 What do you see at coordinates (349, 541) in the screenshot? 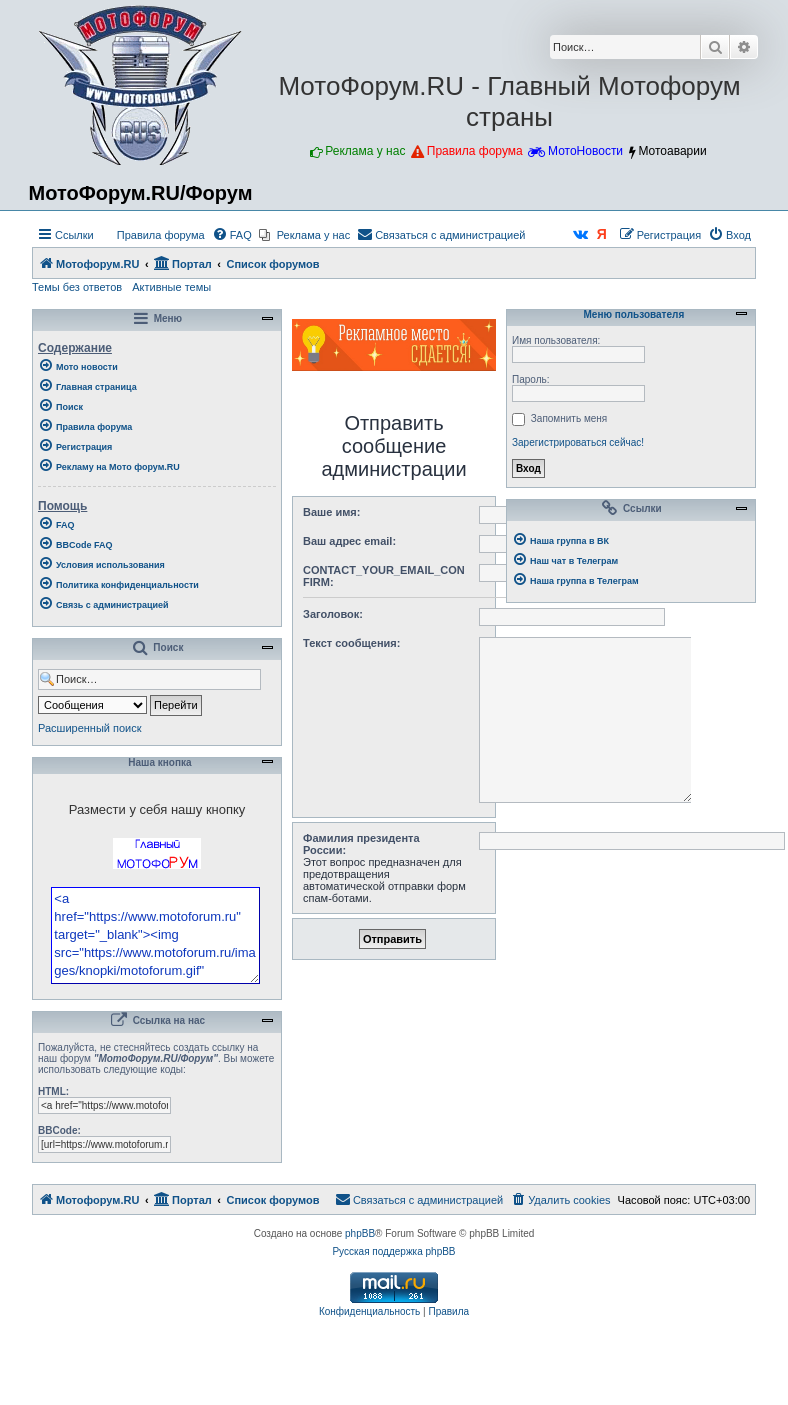
I see `Ваш адрес email:` at bounding box center [349, 541].